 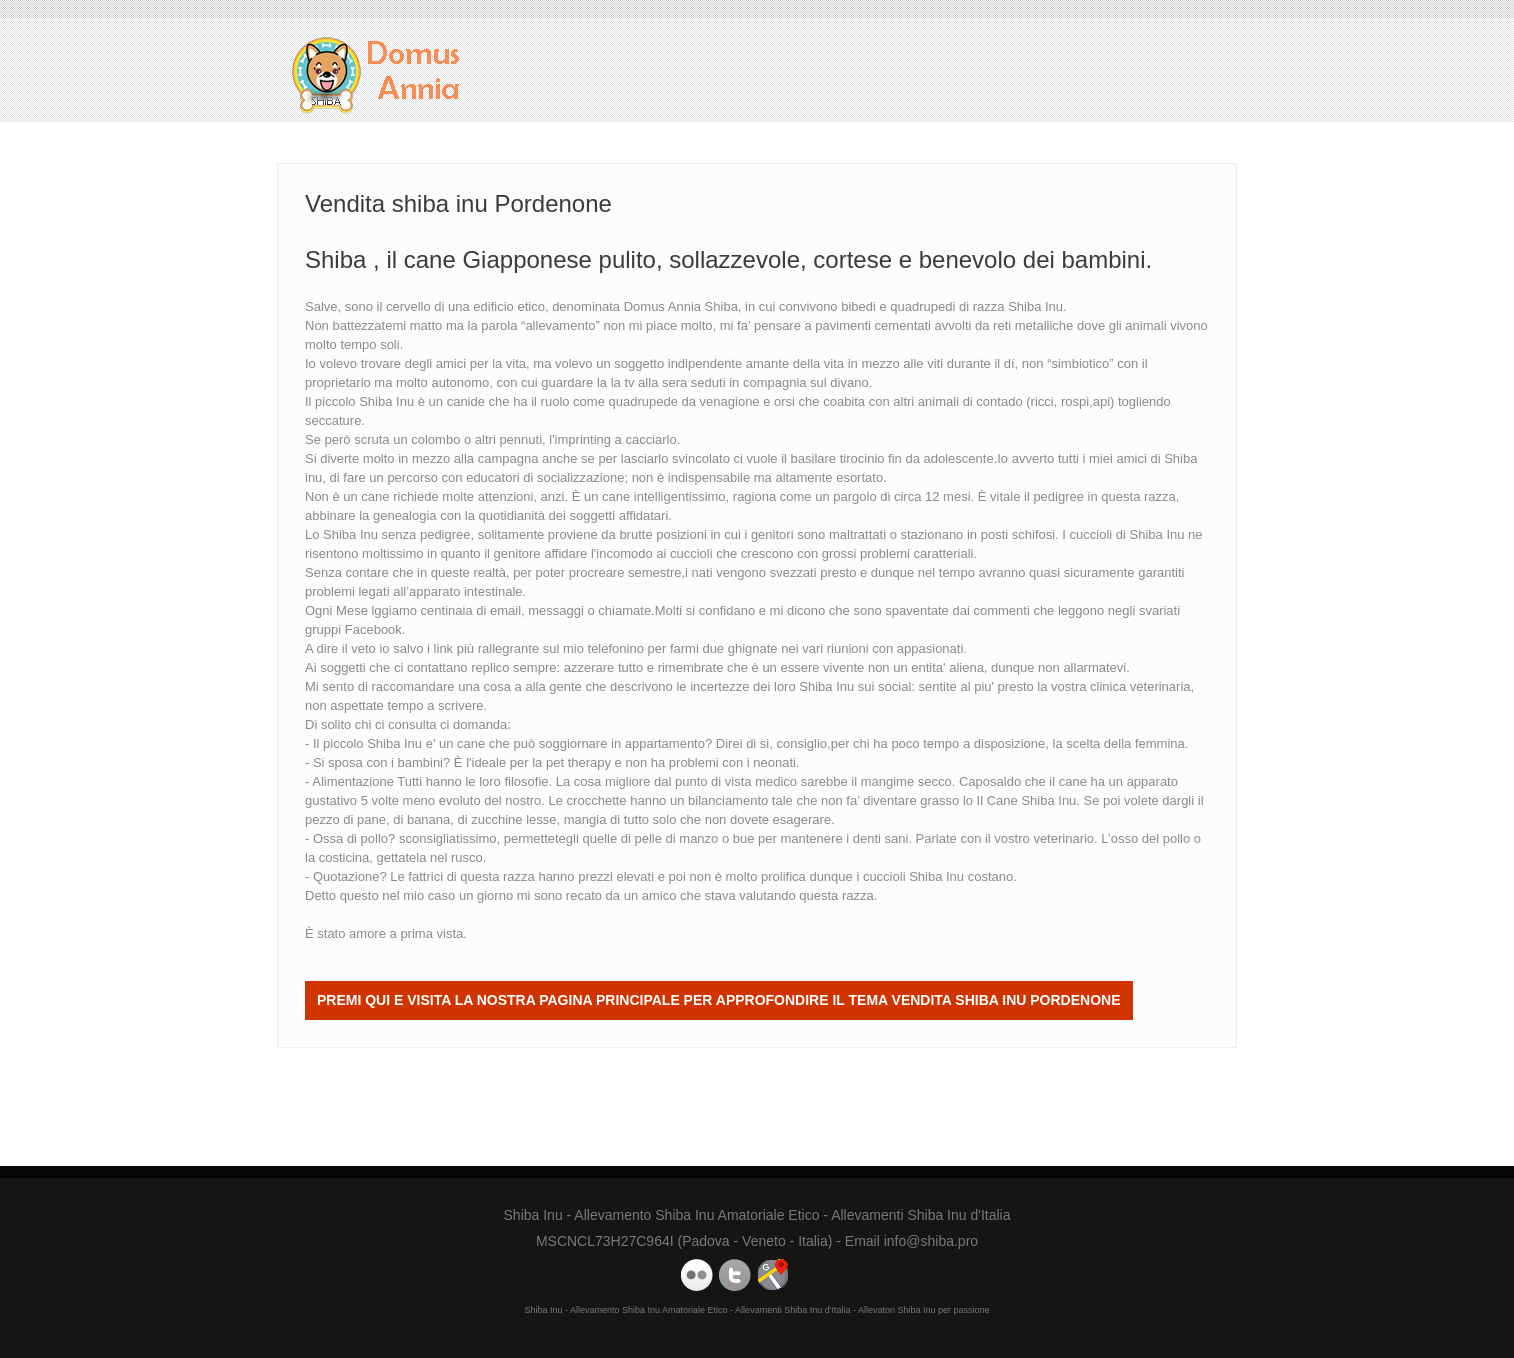 I want to click on Domus Annia Youtube, so click(x=697, y=1275).